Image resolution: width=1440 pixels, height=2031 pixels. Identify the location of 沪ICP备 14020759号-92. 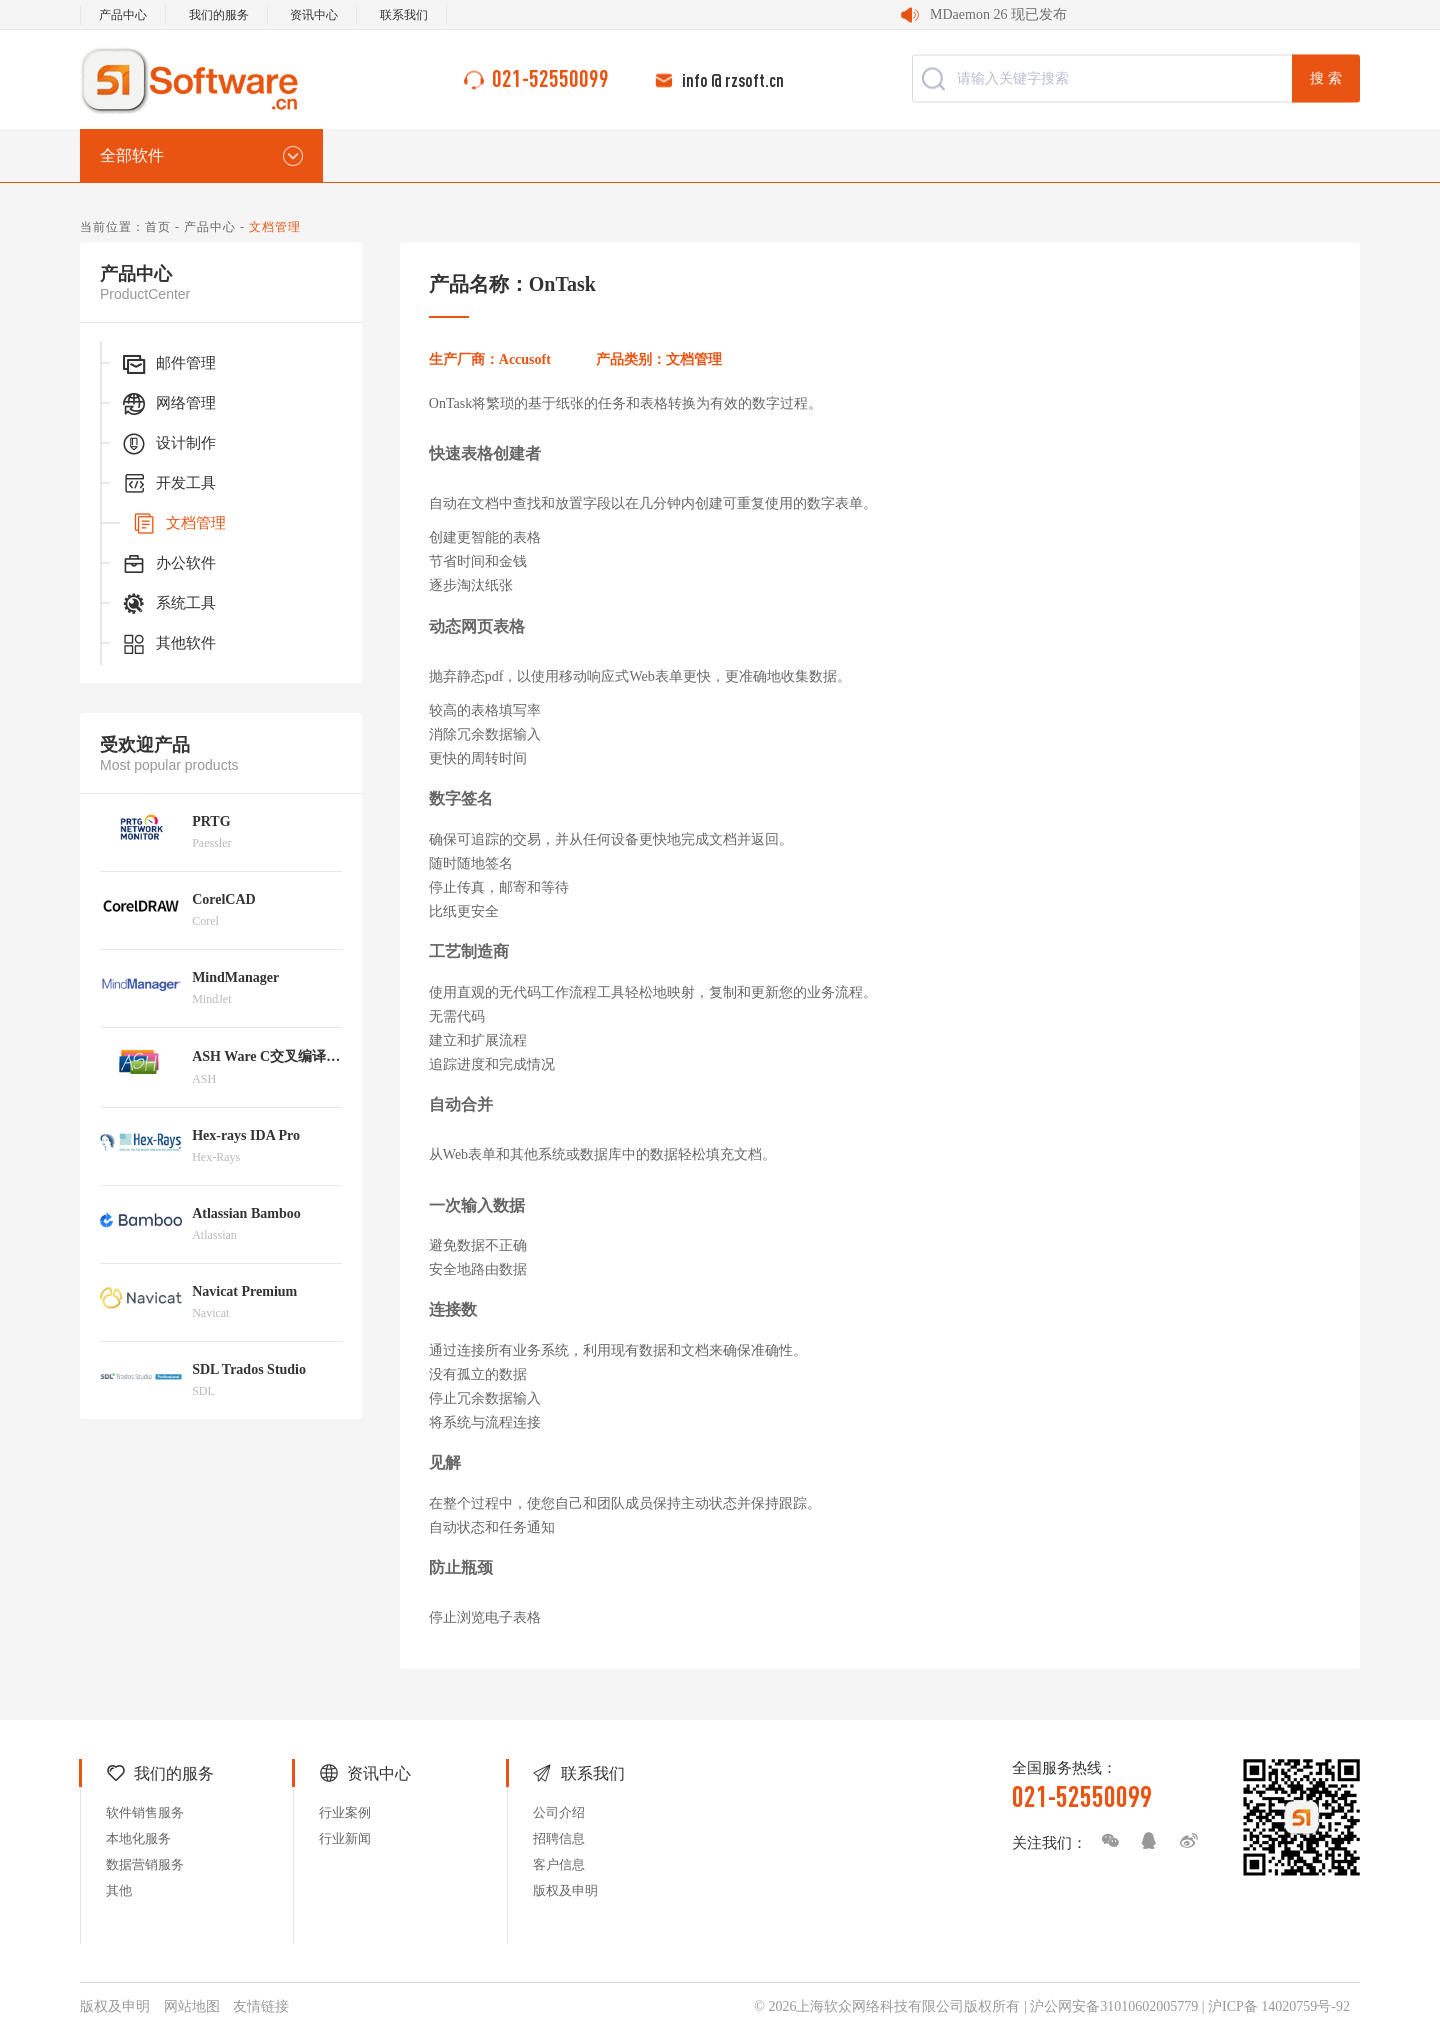
(1279, 2006).